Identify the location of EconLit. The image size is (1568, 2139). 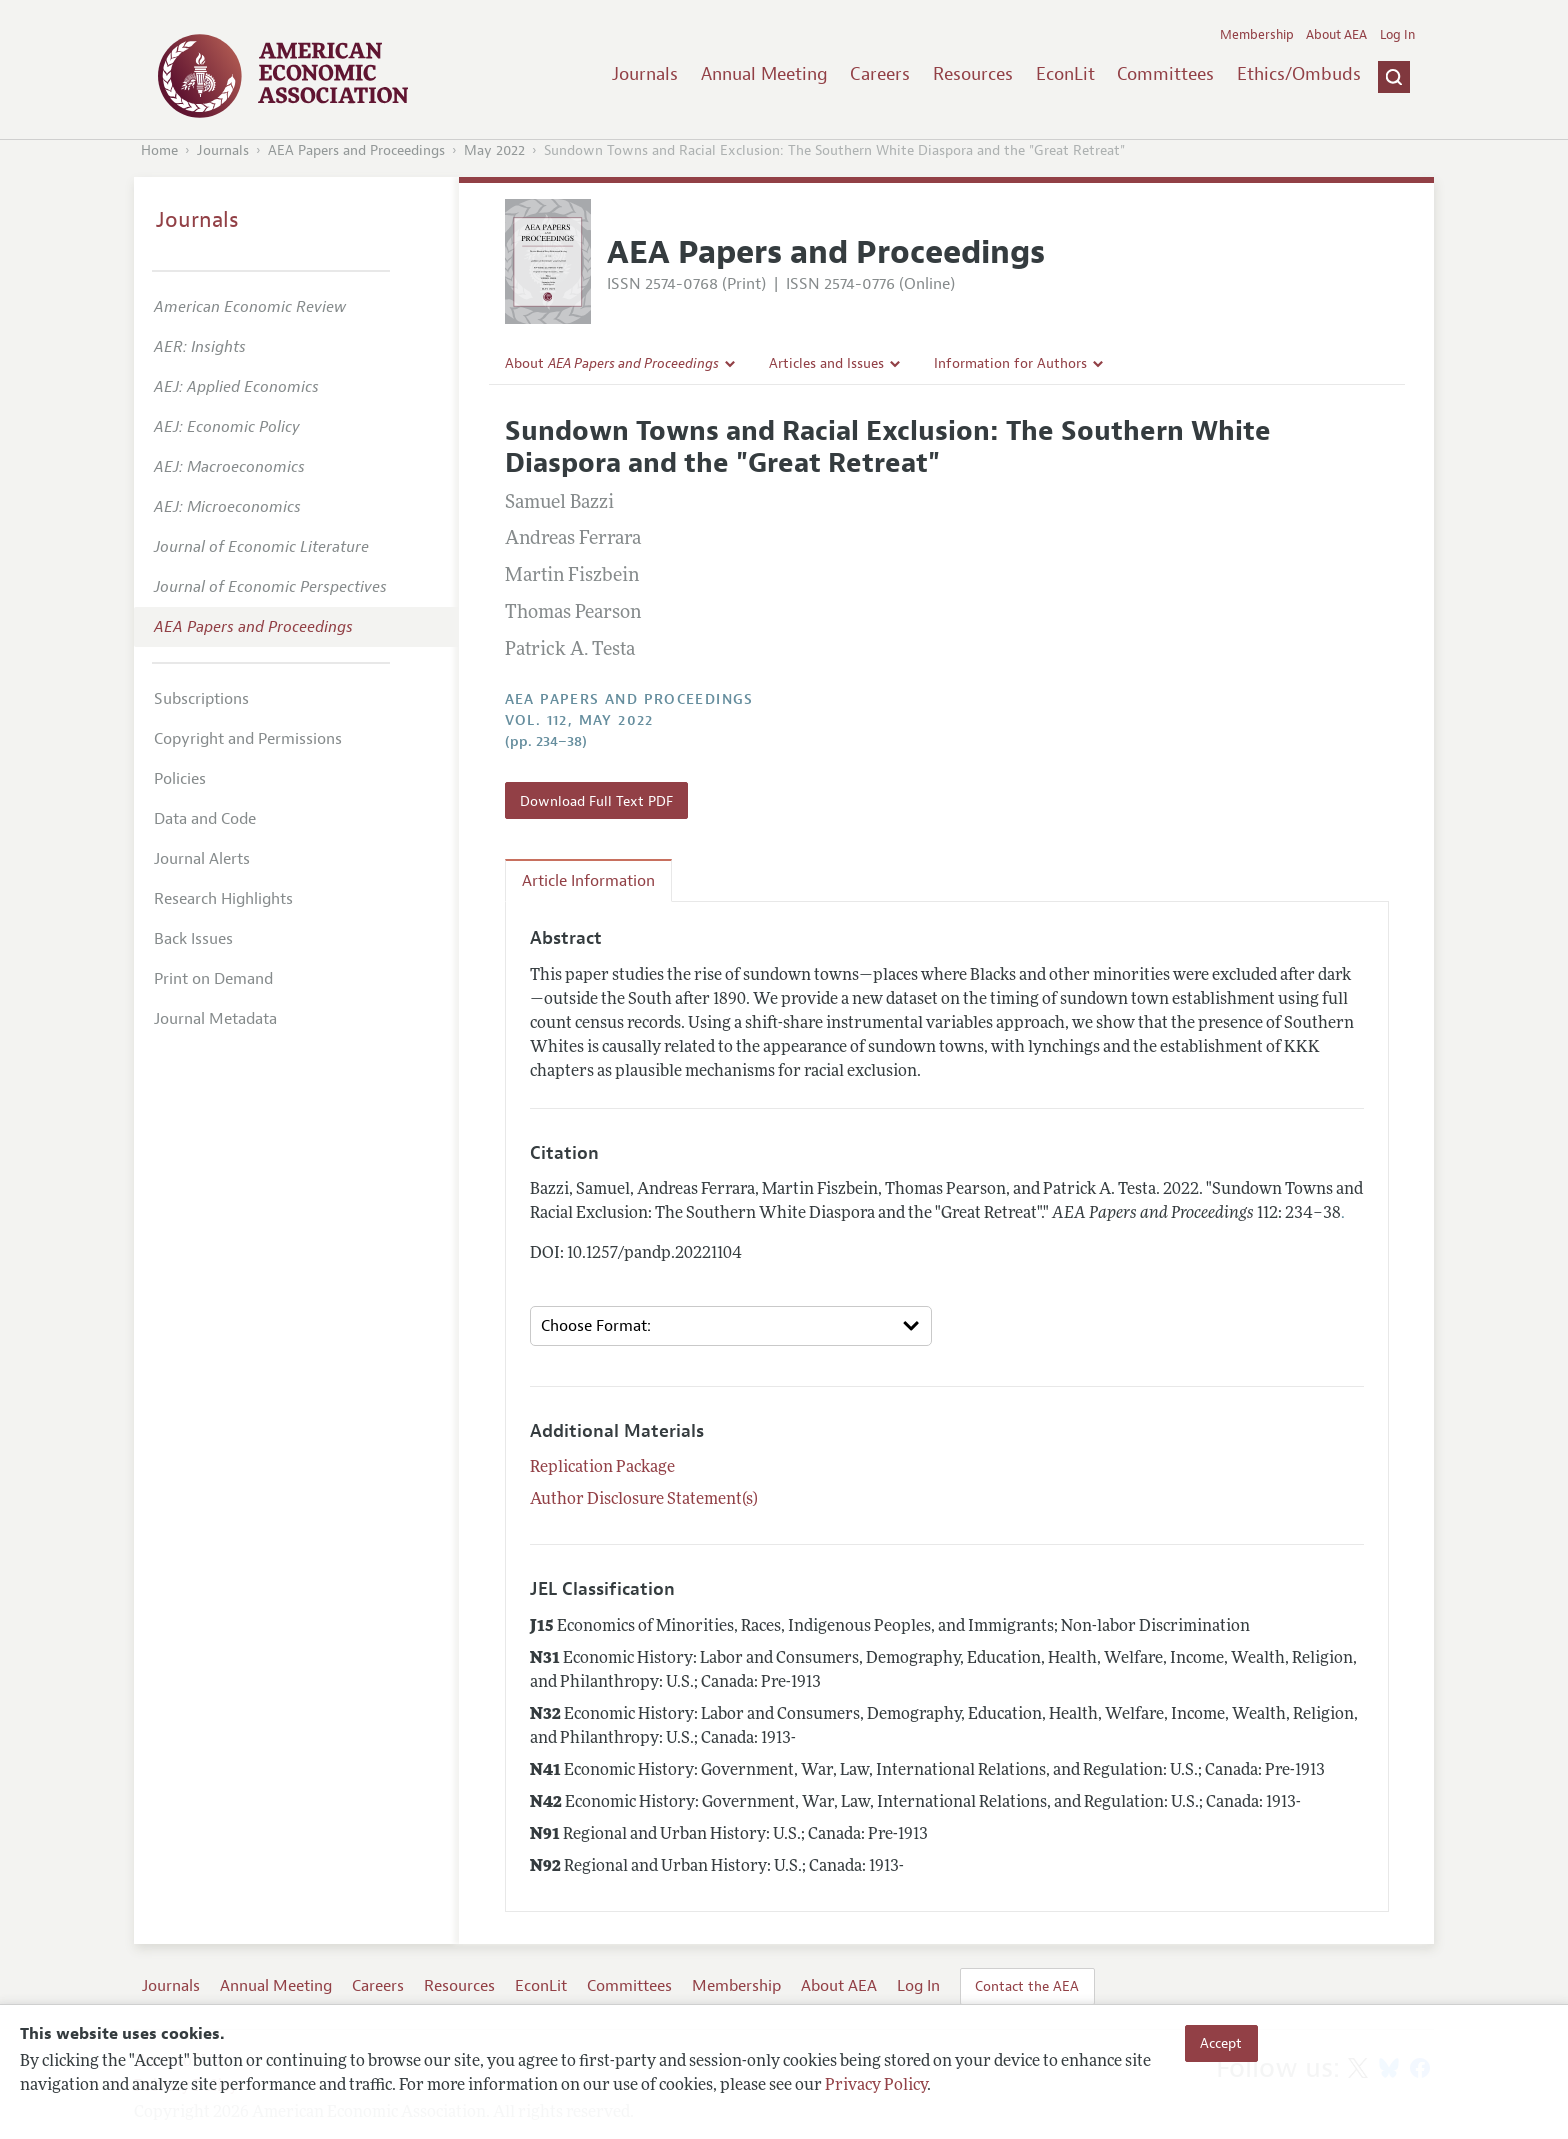
(1065, 74).